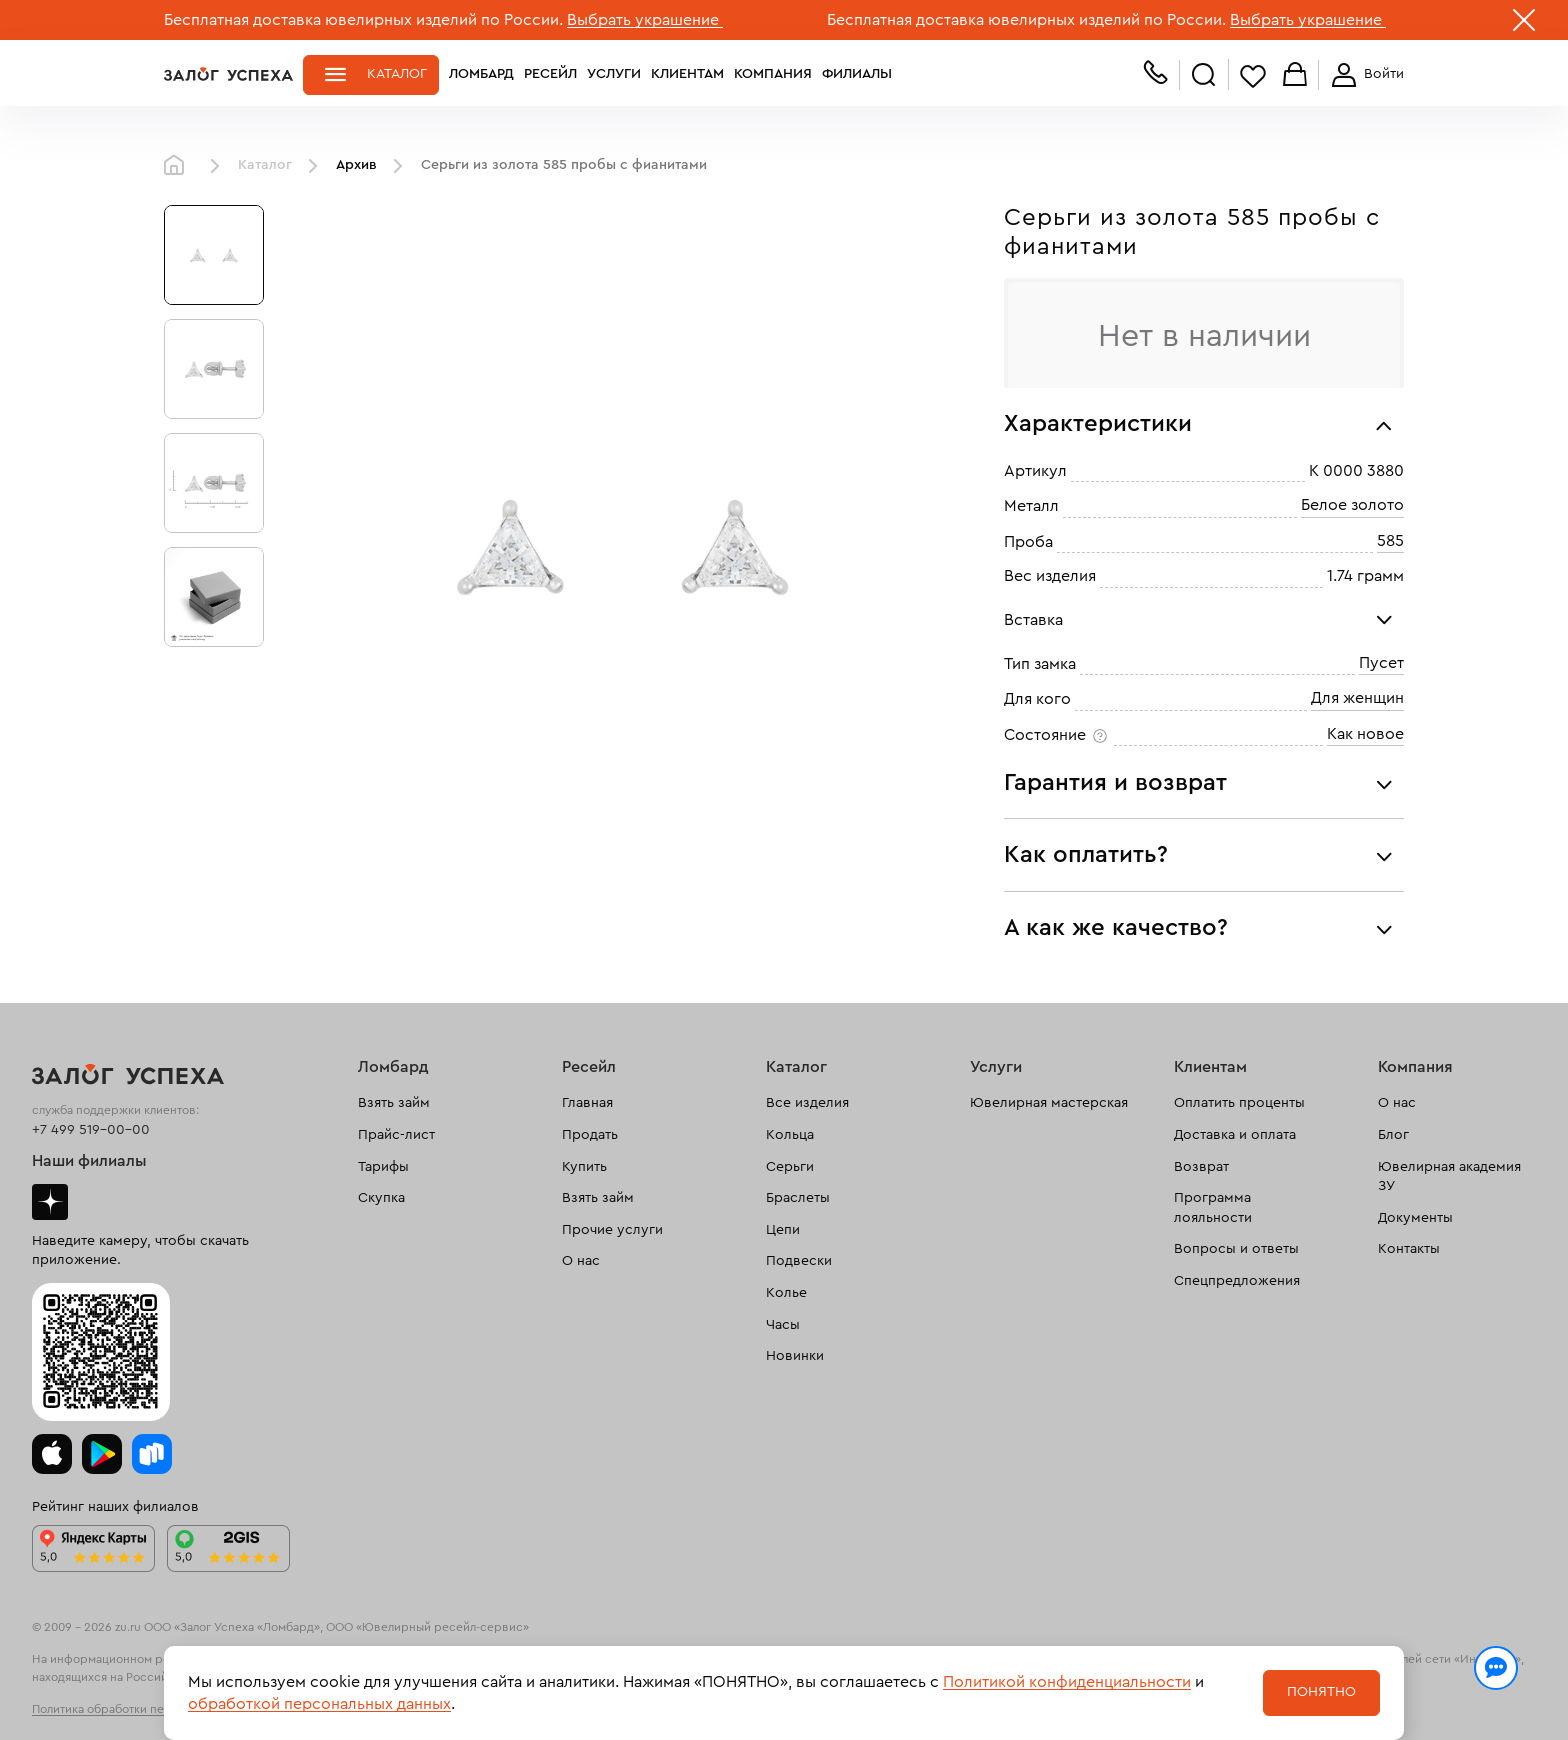 The width and height of the screenshot is (1568, 1740). Describe the element at coordinates (807, 1103) in the screenshot. I see `Все изделия` at that location.